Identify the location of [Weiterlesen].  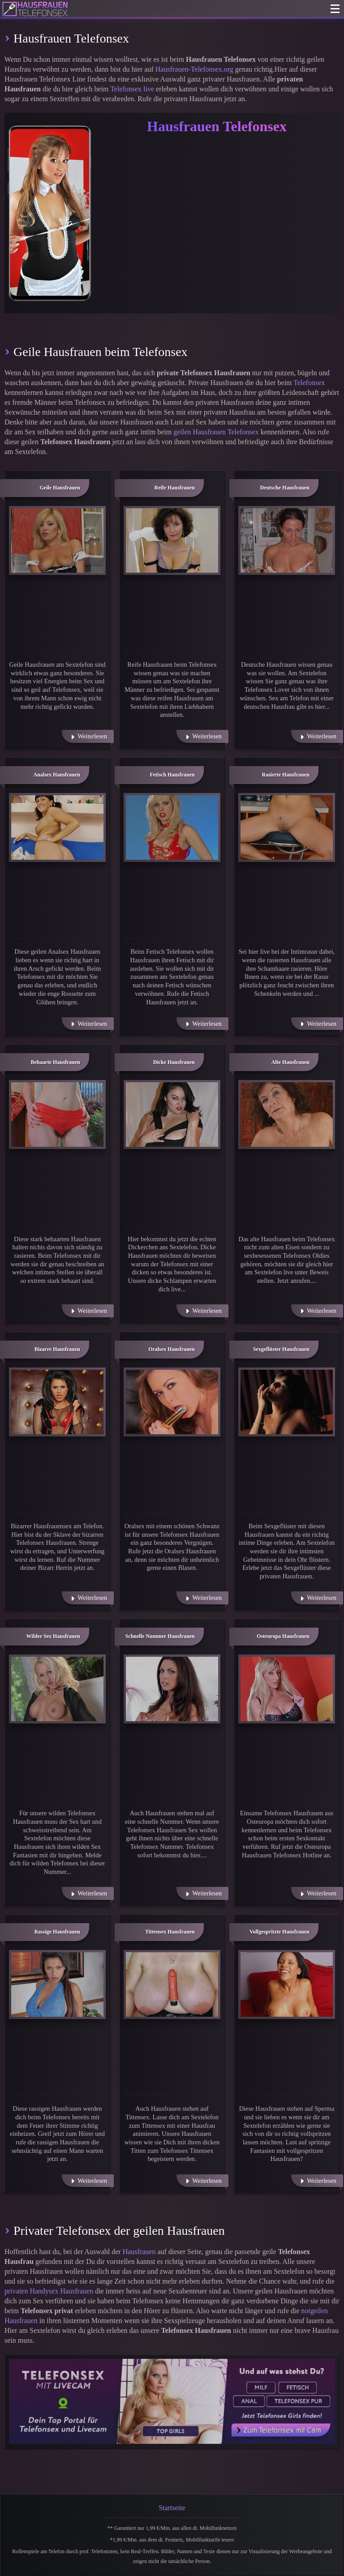
(88, 736).